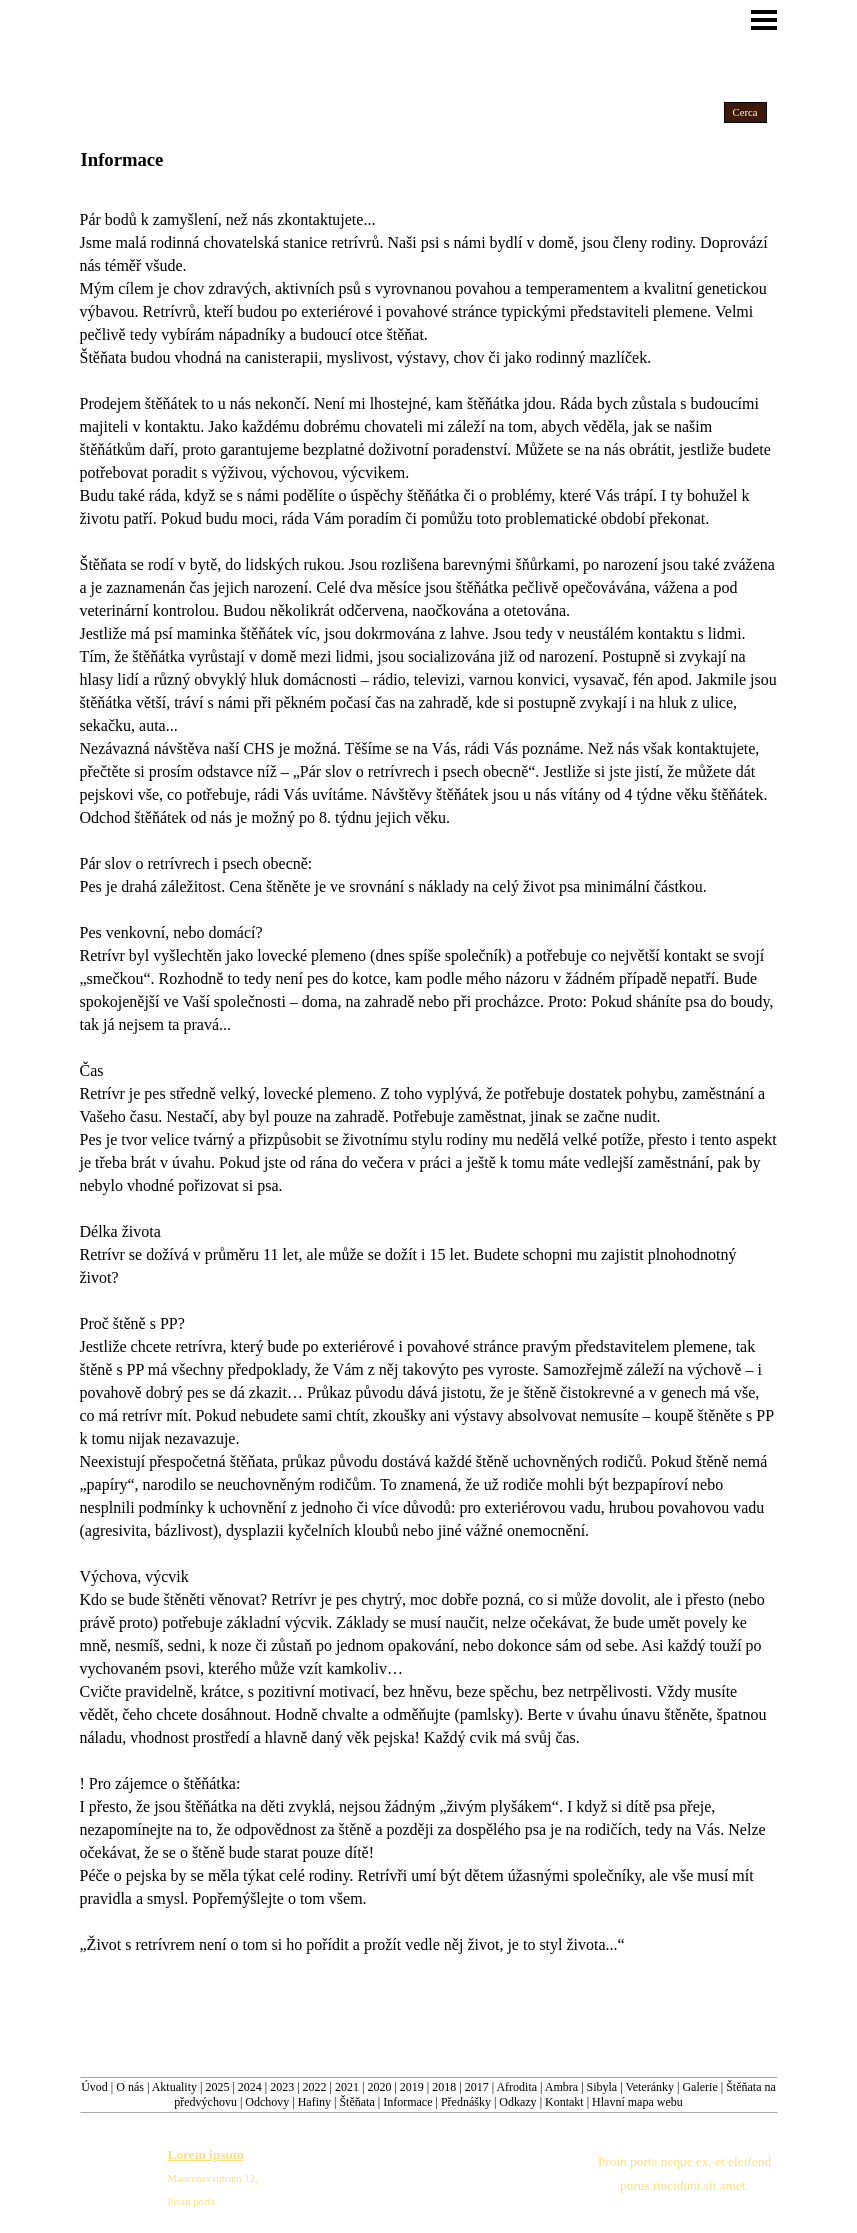 The height and width of the screenshot is (2233, 857). What do you see at coordinates (315, 2087) in the screenshot?
I see `2022` at bounding box center [315, 2087].